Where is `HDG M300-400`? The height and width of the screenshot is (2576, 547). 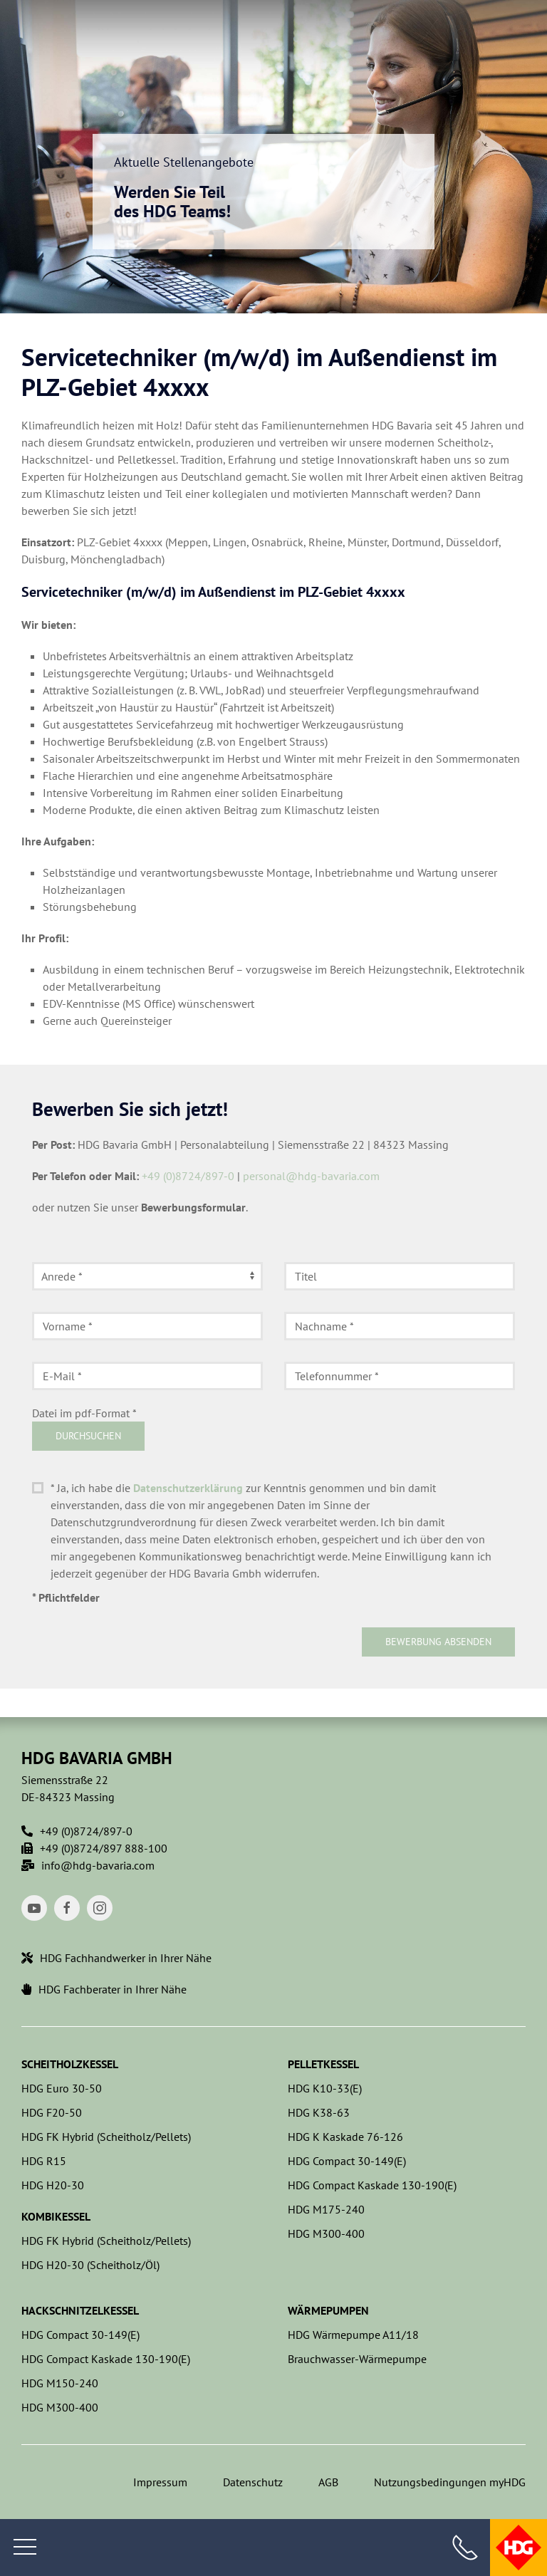 HDG M300-400 is located at coordinates (326, 2233).